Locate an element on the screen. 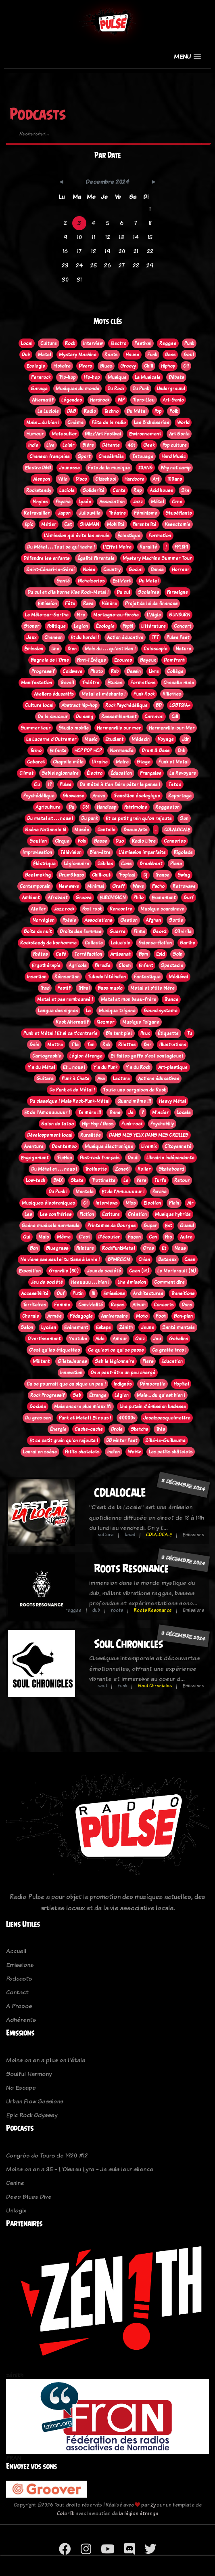  Lecture is located at coordinates (121, 1078).